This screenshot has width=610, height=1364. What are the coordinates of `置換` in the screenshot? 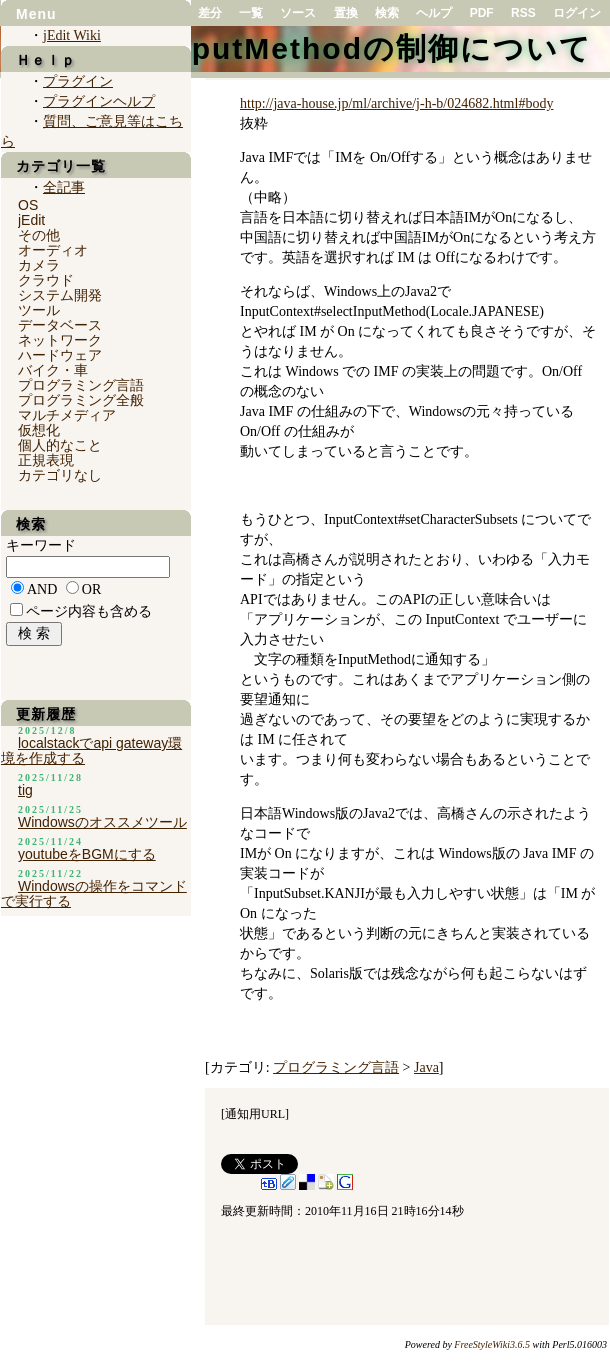 It's located at (346, 13).